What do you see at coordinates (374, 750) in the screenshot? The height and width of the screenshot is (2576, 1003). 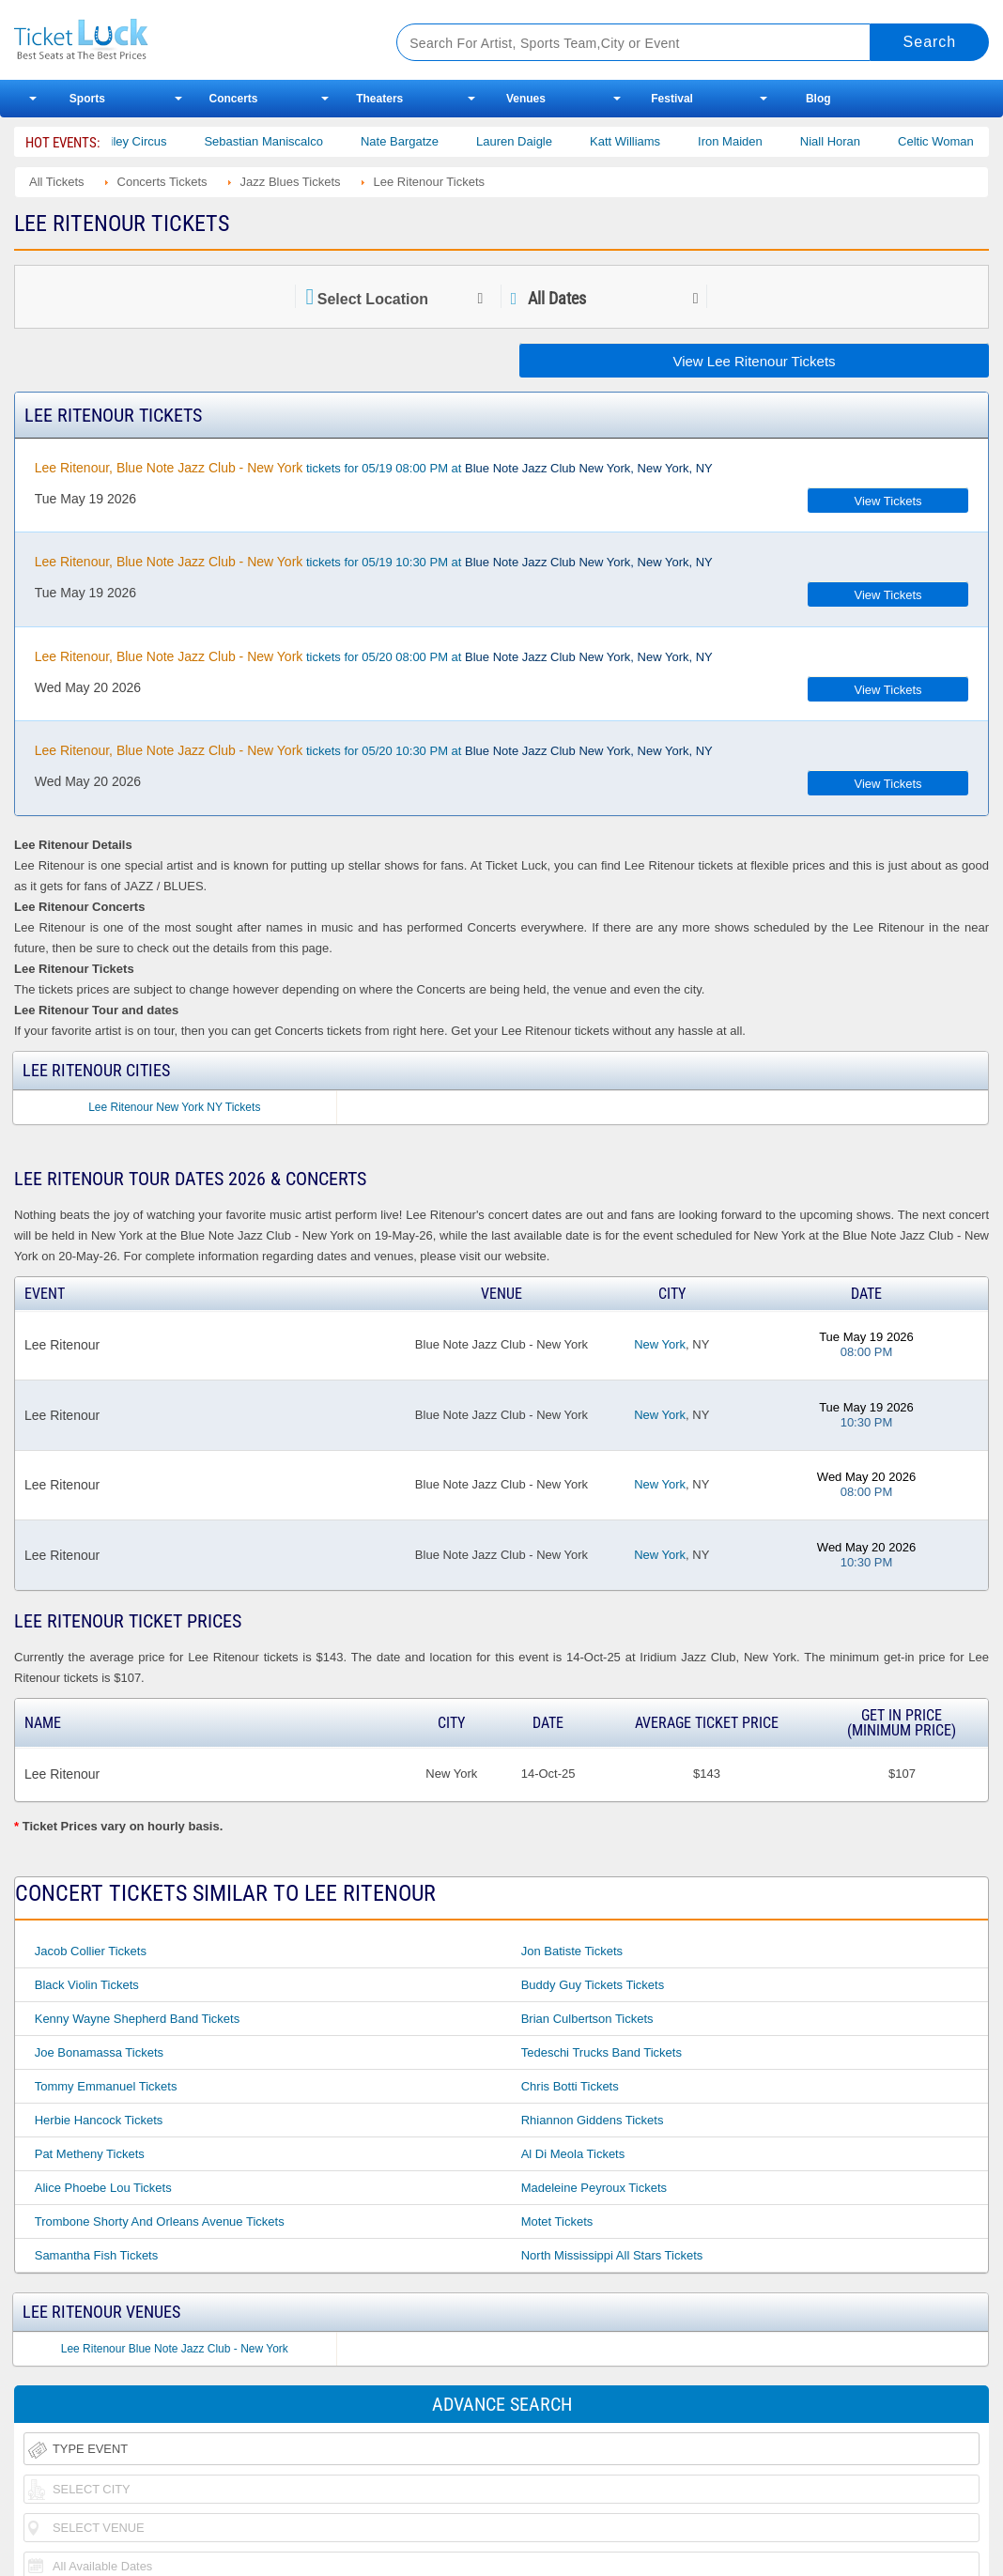 I see `tickets for 05/20 10:30 PM at` at bounding box center [374, 750].